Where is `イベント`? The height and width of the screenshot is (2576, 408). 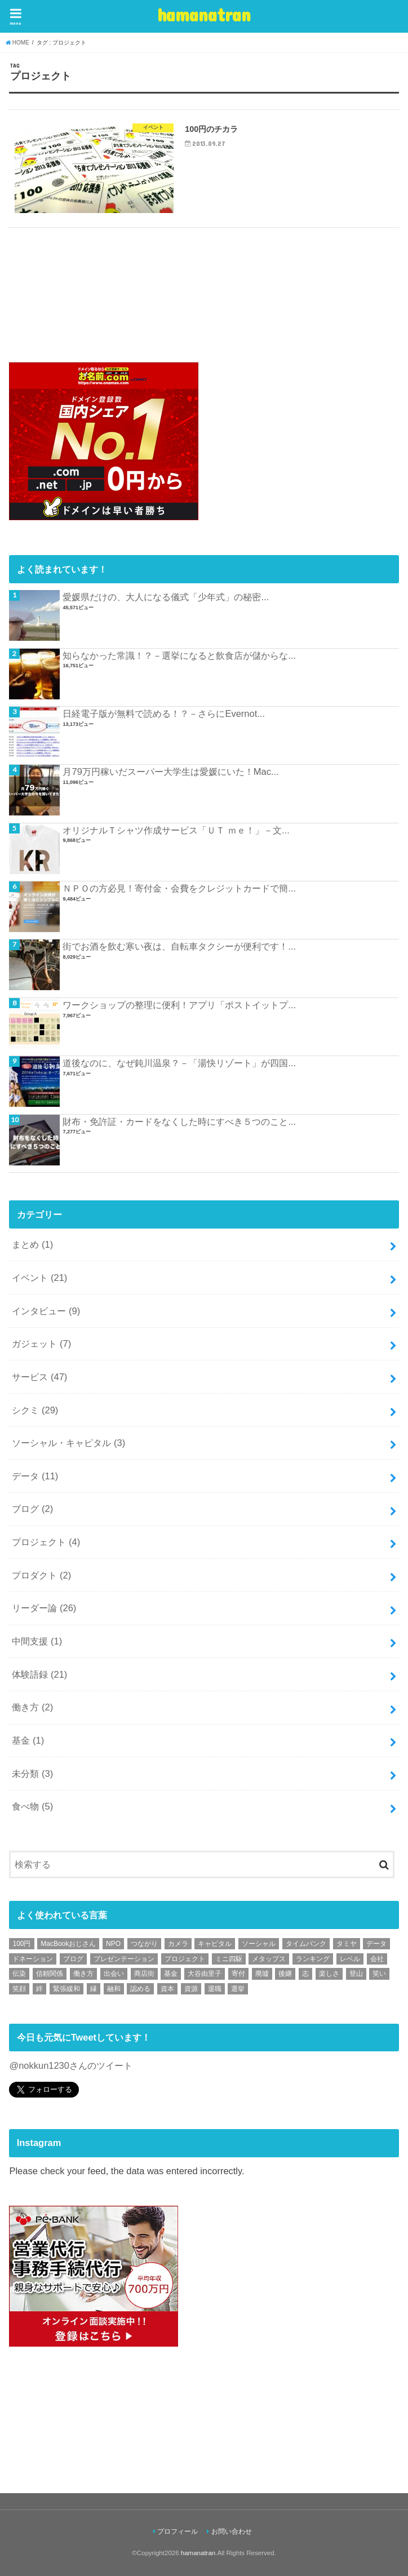 イベント is located at coordinates (39, 1278).